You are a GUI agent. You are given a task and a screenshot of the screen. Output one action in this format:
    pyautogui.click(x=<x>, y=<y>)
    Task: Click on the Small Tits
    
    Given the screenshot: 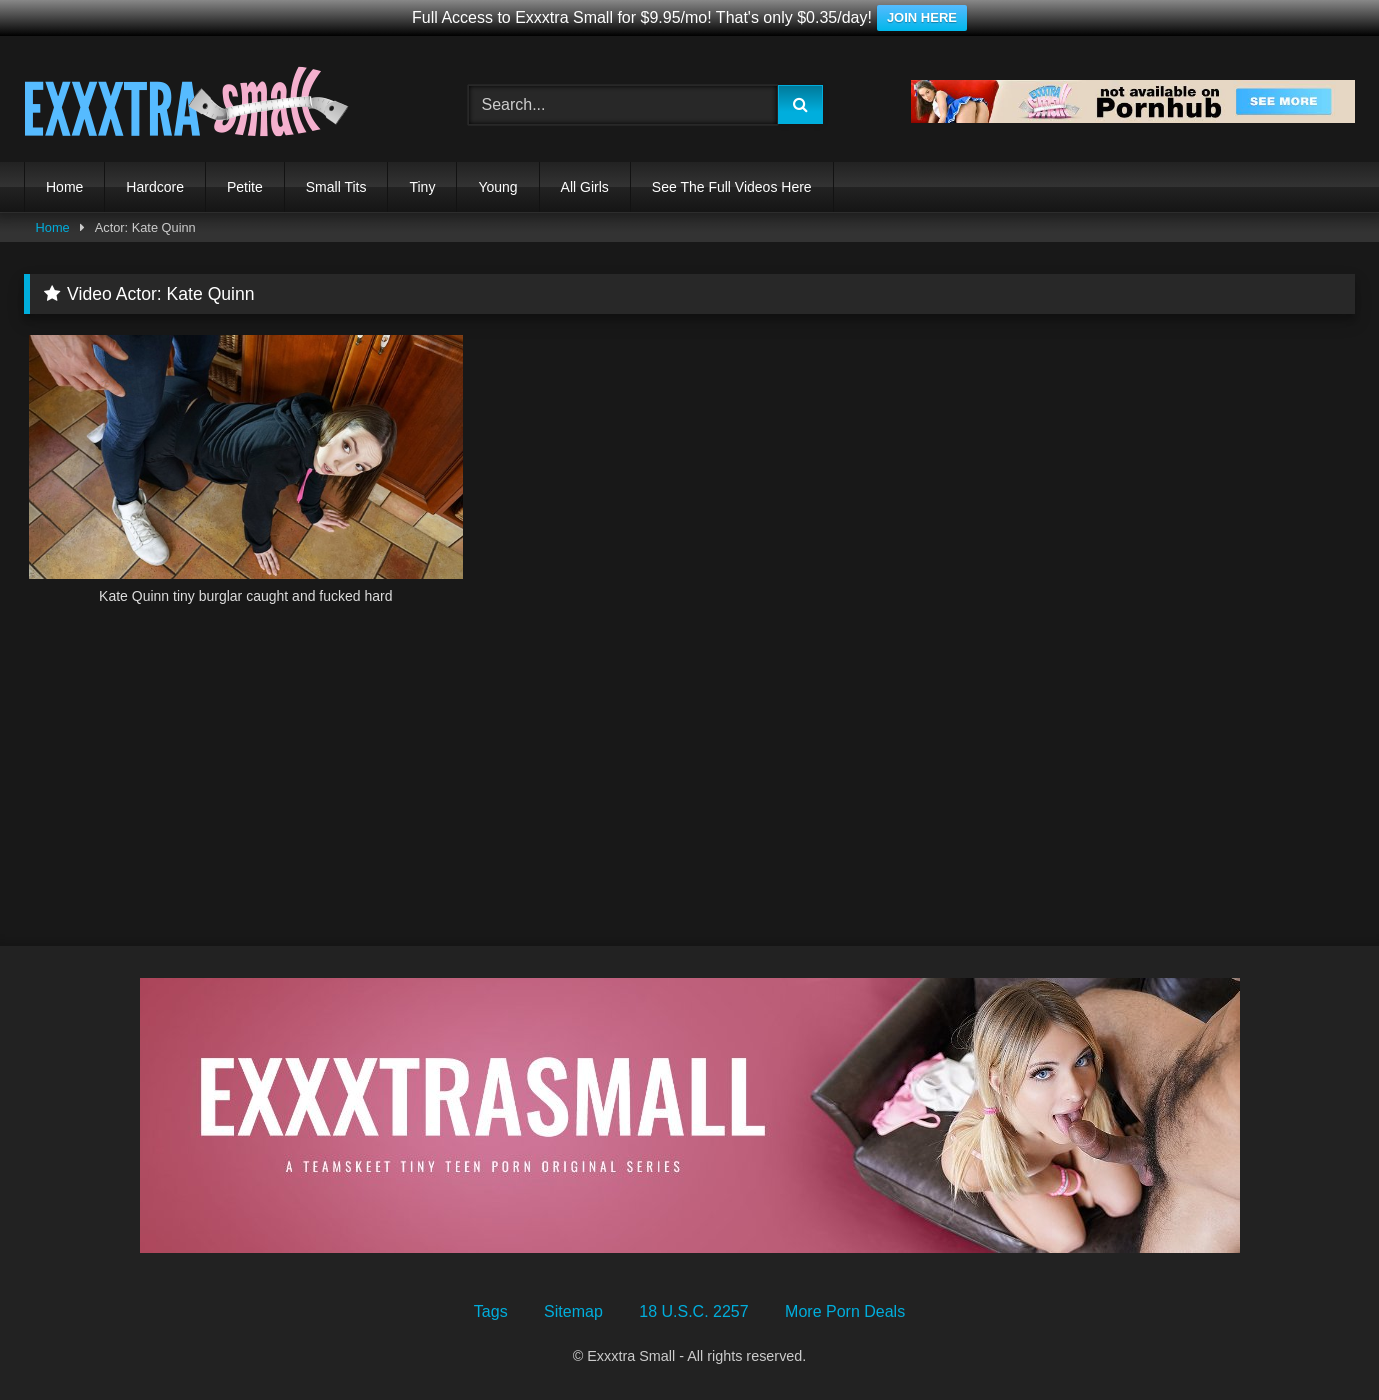 What is the action you would take?
    pyautogui.click(x=336, y=187)
    